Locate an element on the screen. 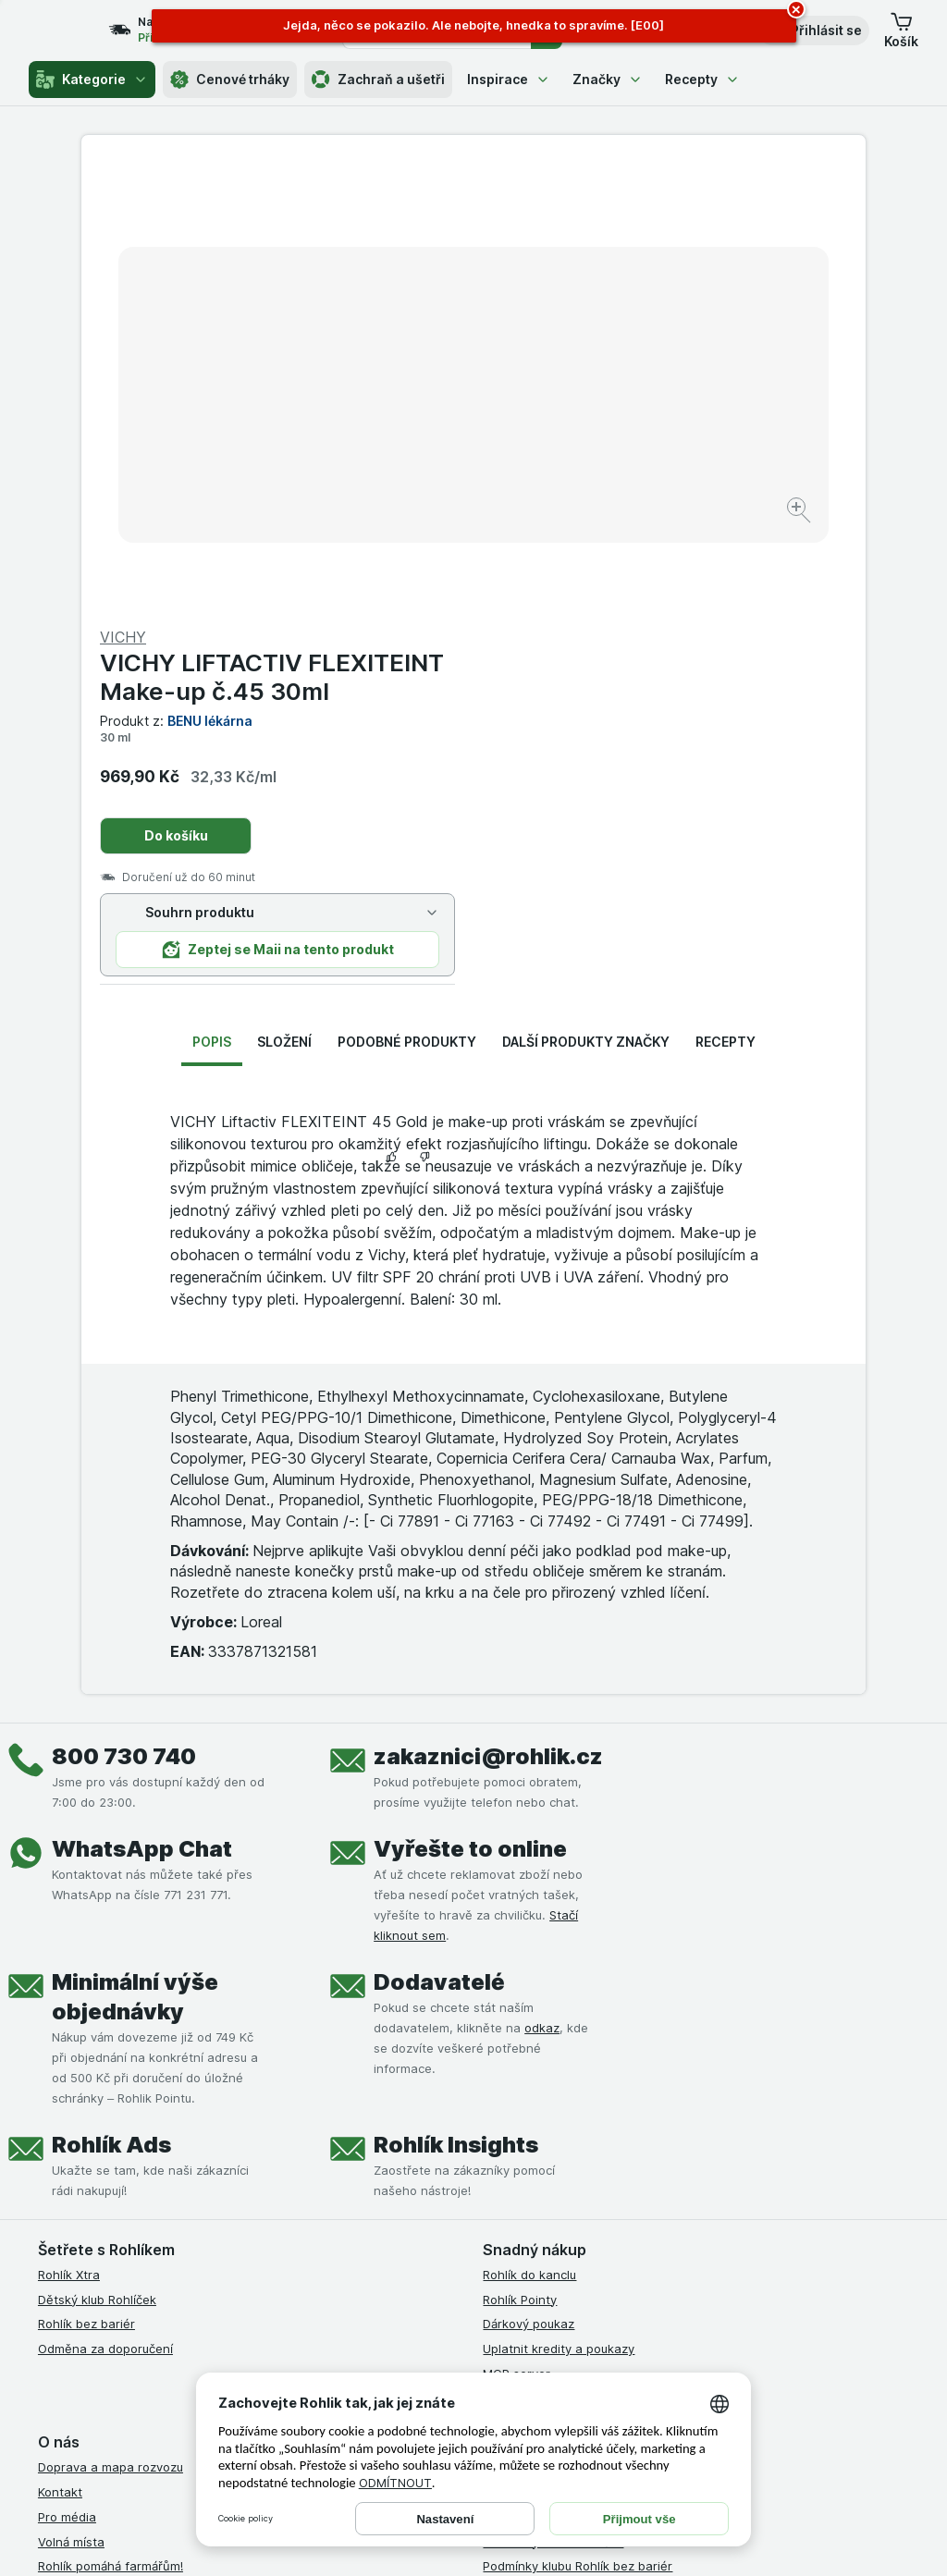  Dluhopisy is located at coordinates (65, 2146).